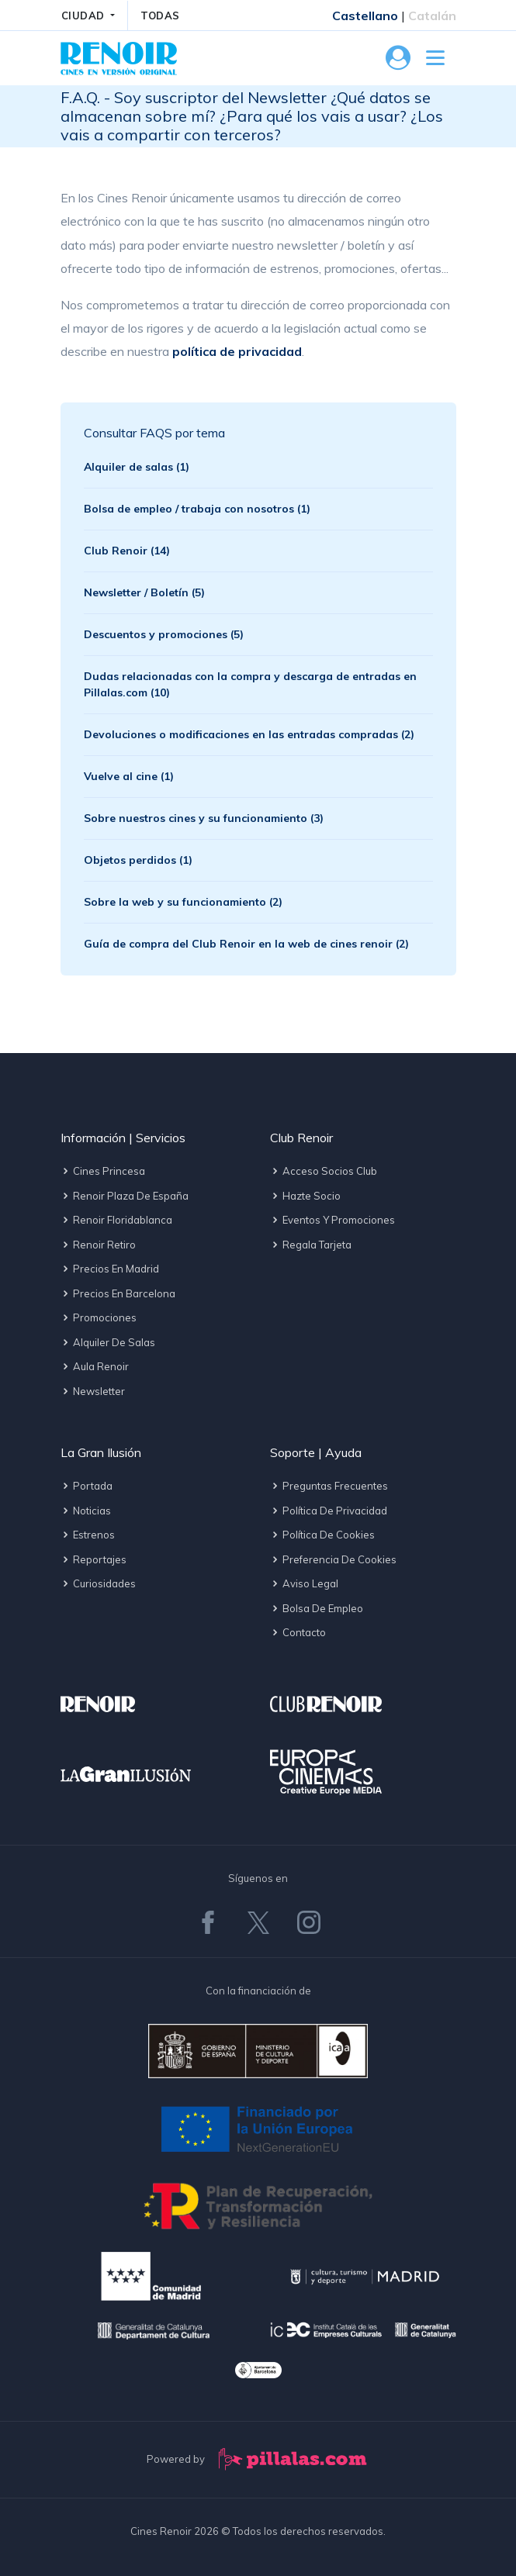 The image size is (516, 2576). What do you see at coordinates (116, 1220) in the screenshot?
I see `Renoir Floridablanca` at bounding box center [116, 1220].